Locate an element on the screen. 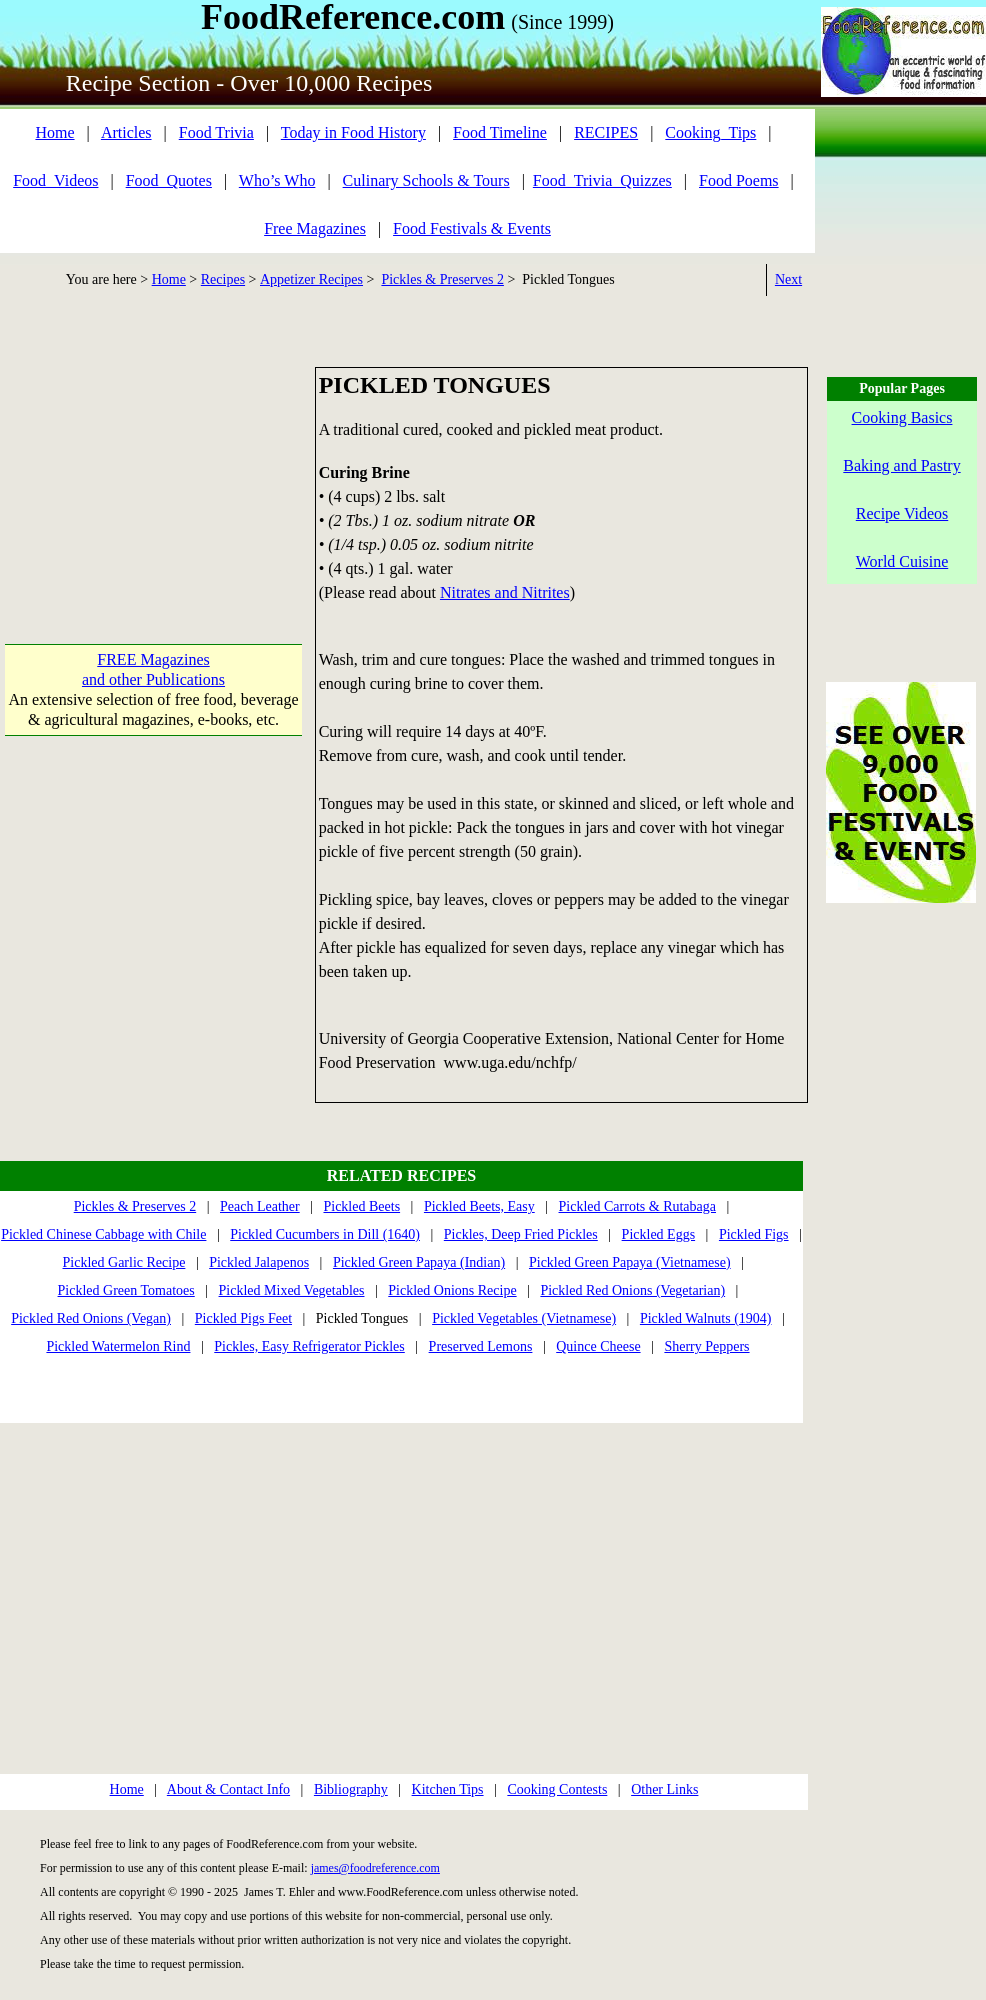  Other Links is located at coordinates (664, 1789).